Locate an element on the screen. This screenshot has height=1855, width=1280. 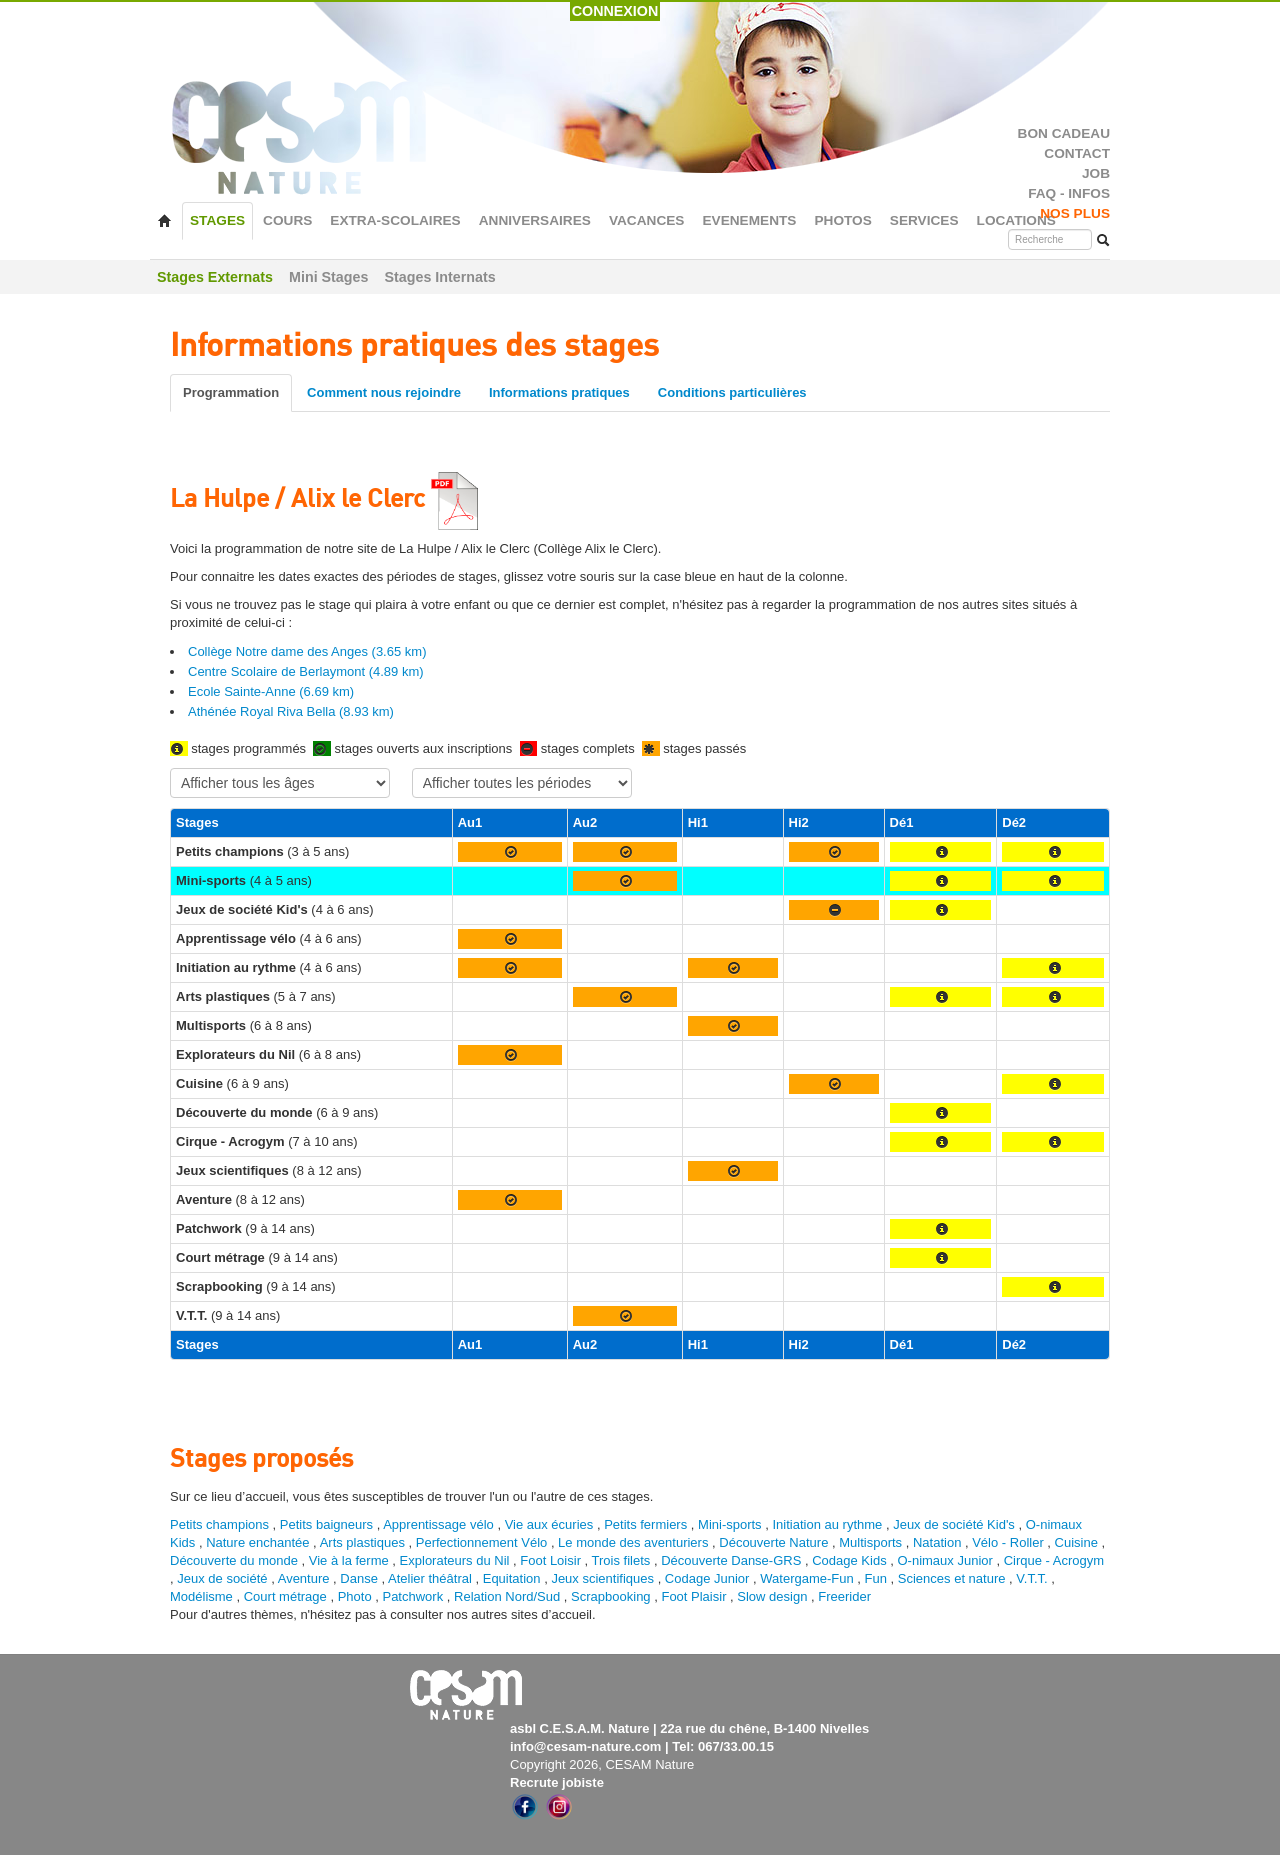
Atelier théâtral is located at coordinates (430, 1578).